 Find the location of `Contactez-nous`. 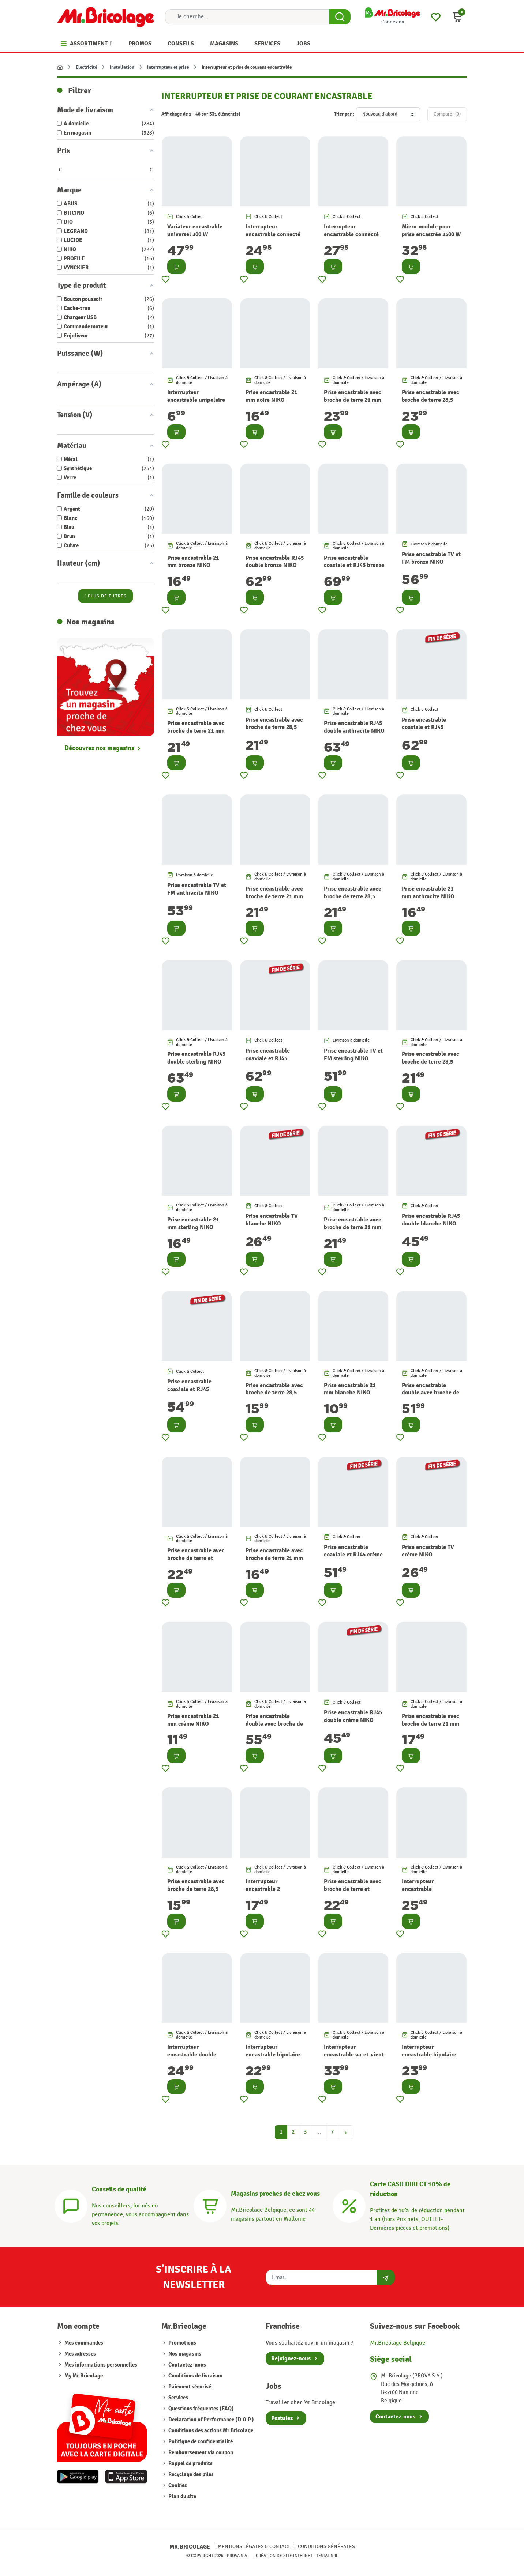

Contactez-nous is located at coordinates (186, 2364).